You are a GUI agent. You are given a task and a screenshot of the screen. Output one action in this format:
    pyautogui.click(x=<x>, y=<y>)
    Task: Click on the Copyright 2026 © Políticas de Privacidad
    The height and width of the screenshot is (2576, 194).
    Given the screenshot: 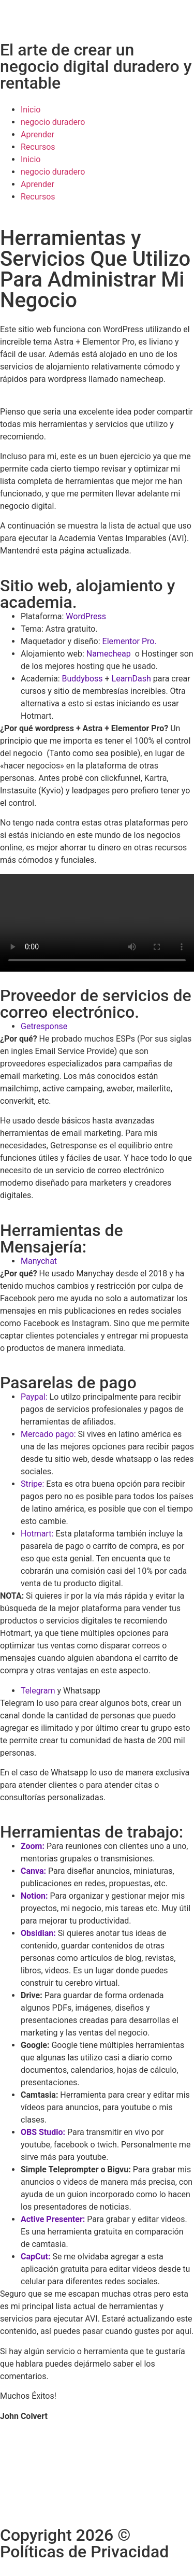 What is the action you would take?
    pyautogui.click(x=84, y=2543)
    